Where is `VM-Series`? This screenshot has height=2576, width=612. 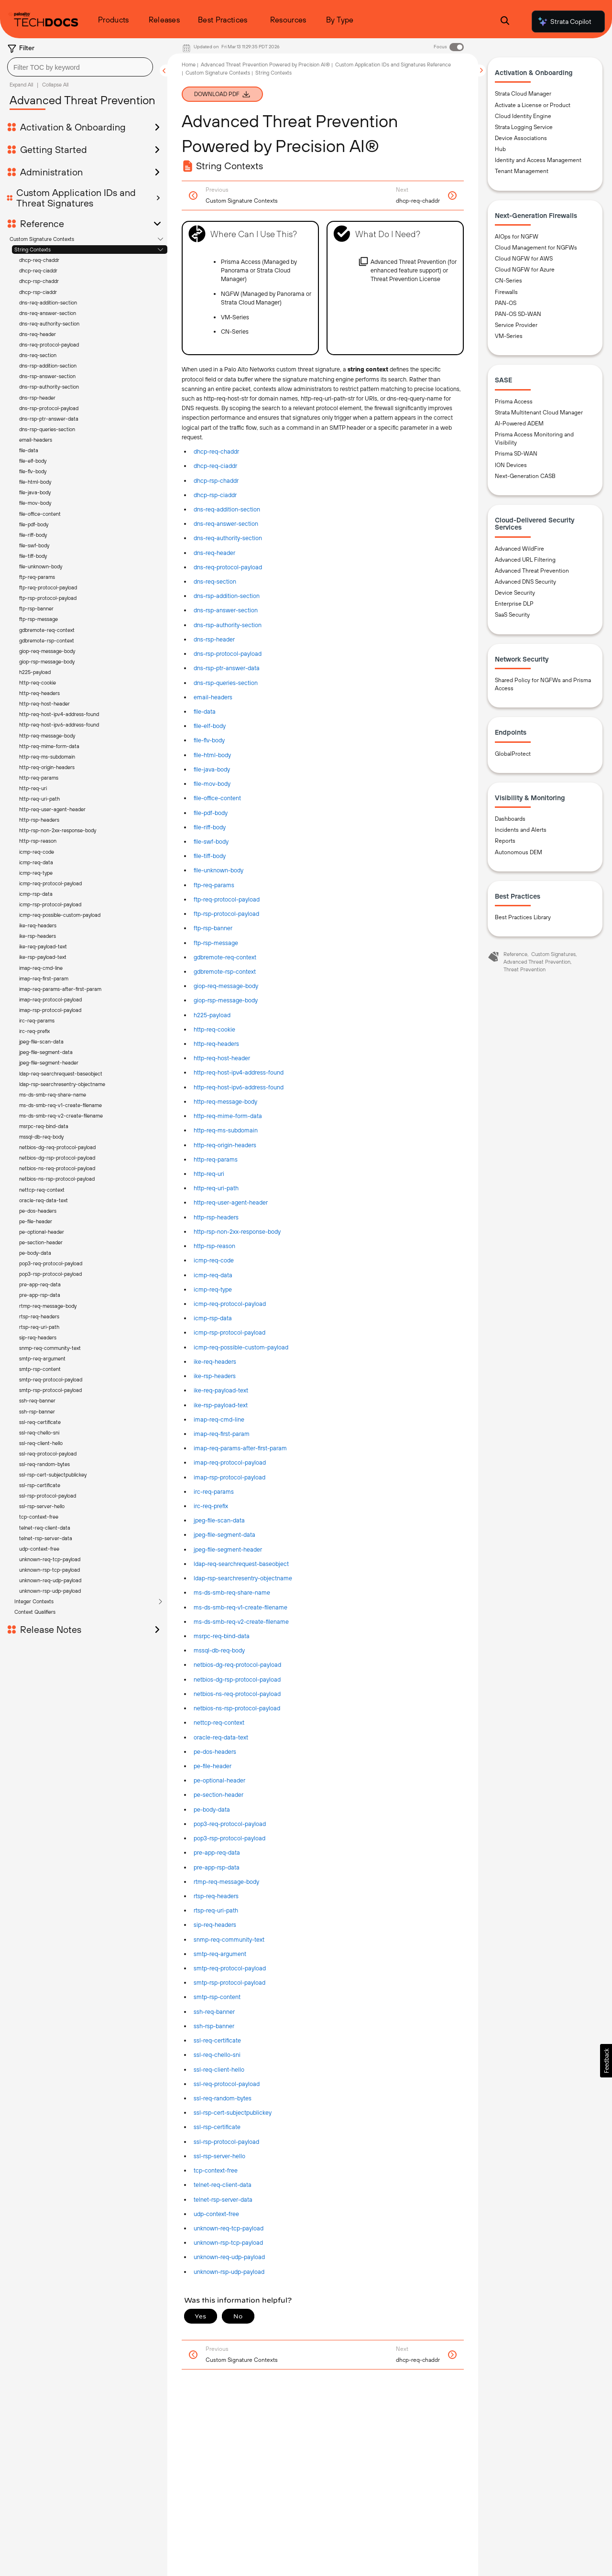 VM-Series is located at coordinates (509, 336).